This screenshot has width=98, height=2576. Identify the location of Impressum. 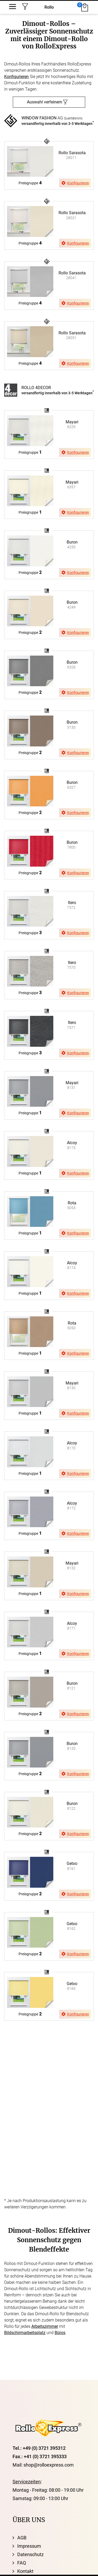
(29, 2546).